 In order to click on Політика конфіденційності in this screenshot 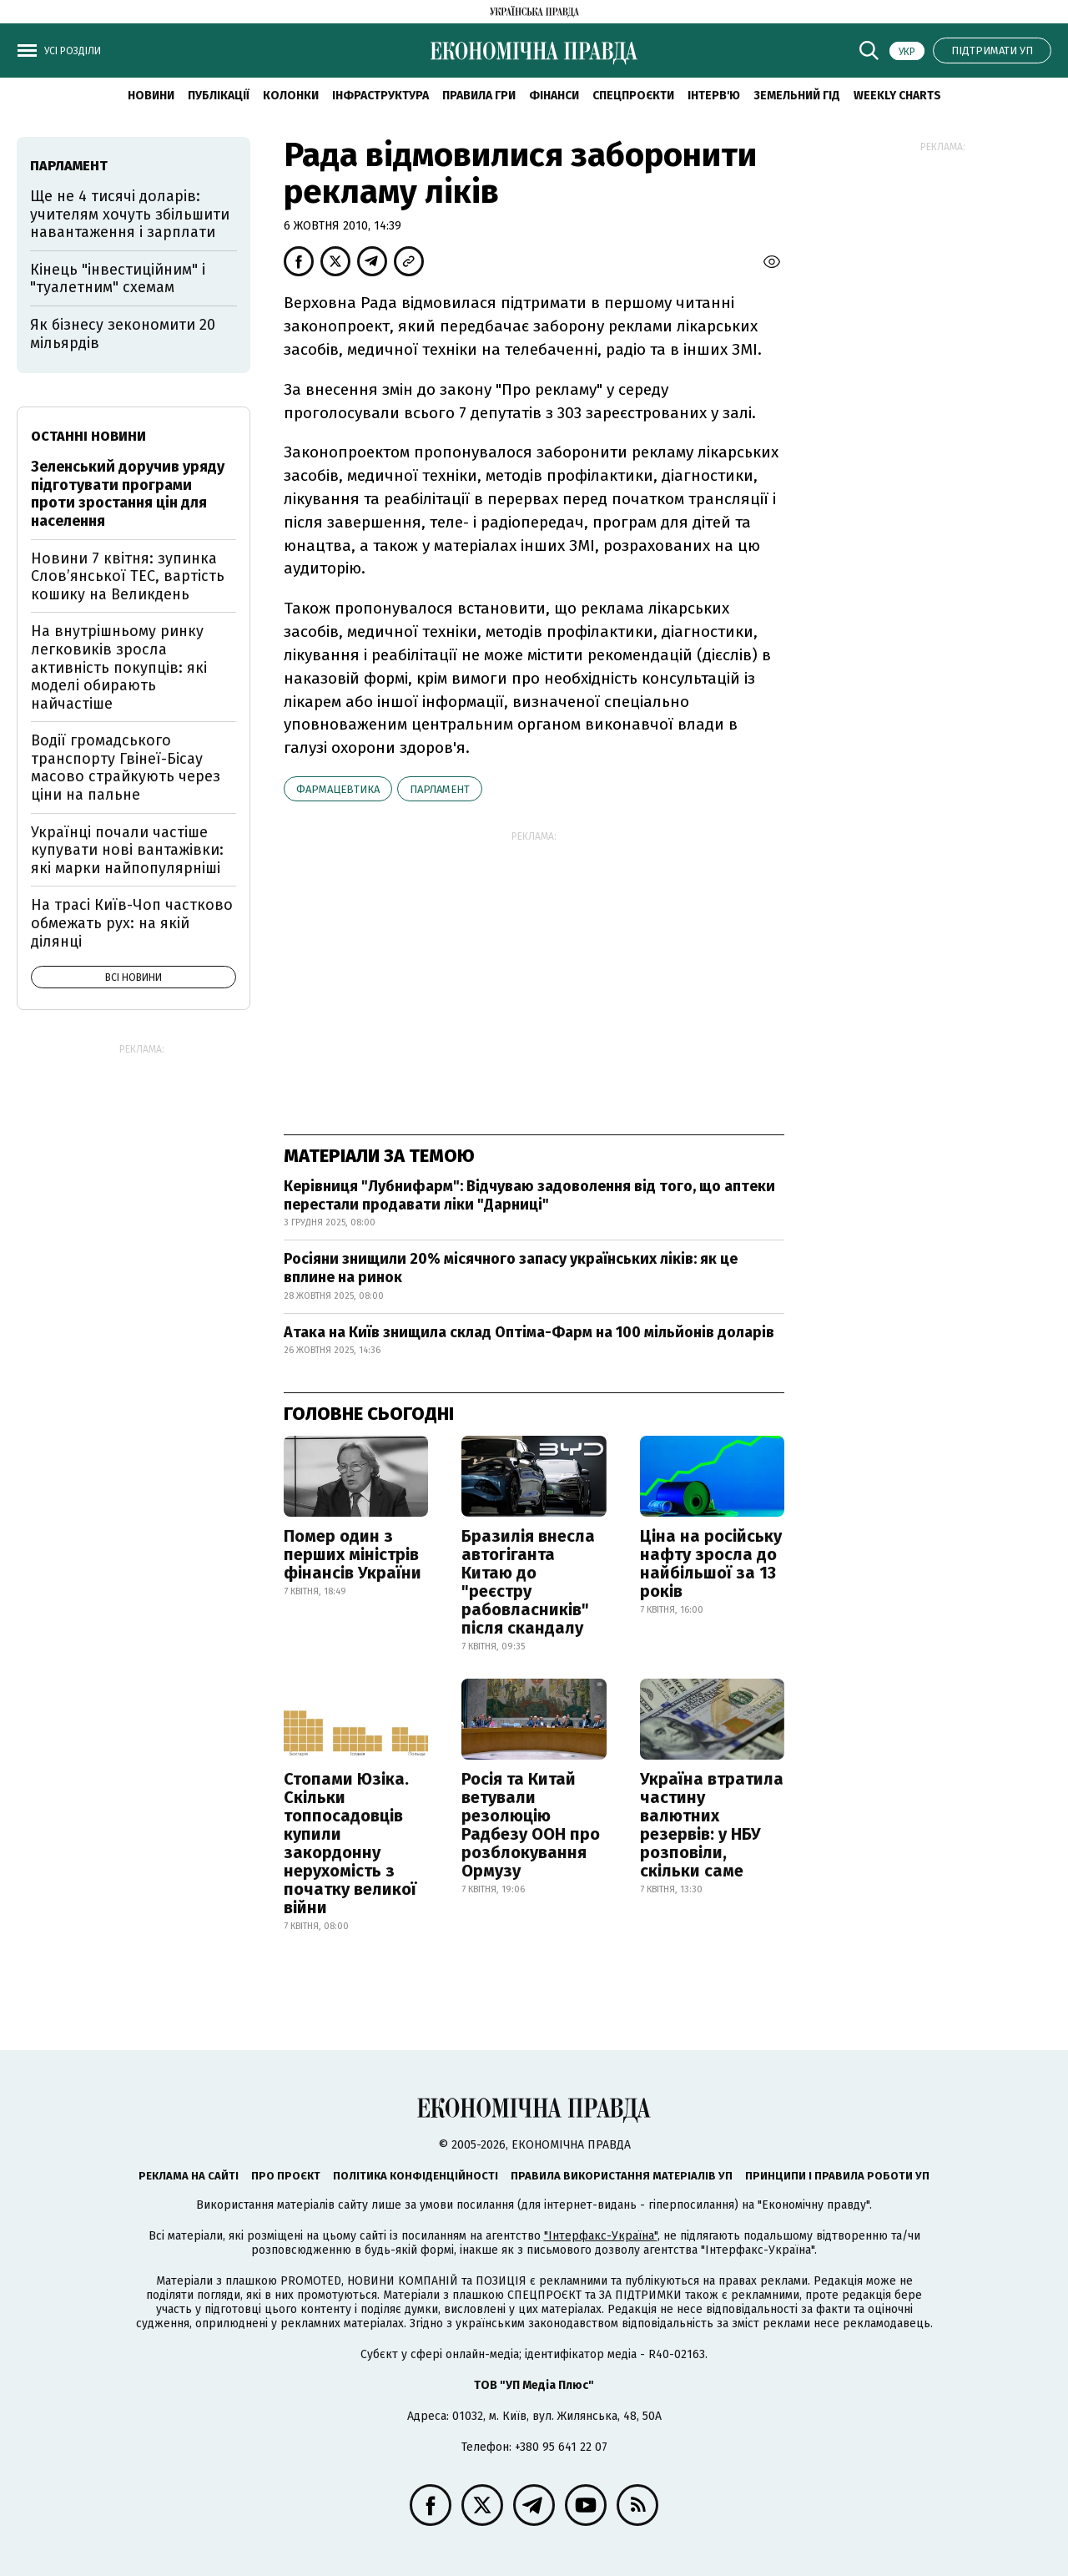, I will do `click(415, 2175)`.